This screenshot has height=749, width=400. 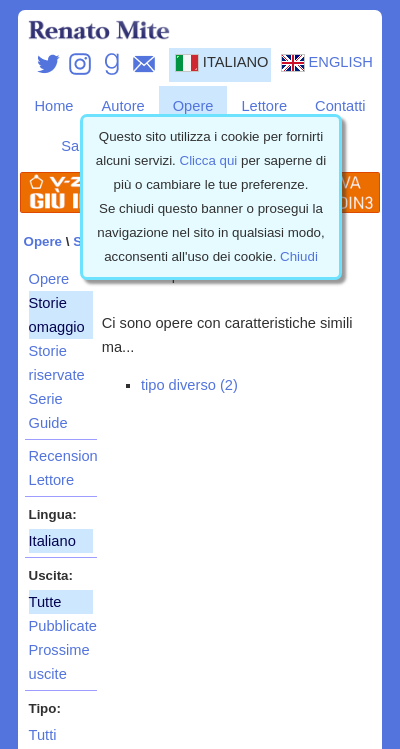 What do you see at coordinates (209, 160) in the screenshot?
I see `Clicca qui` at bounding box center [209, 160].